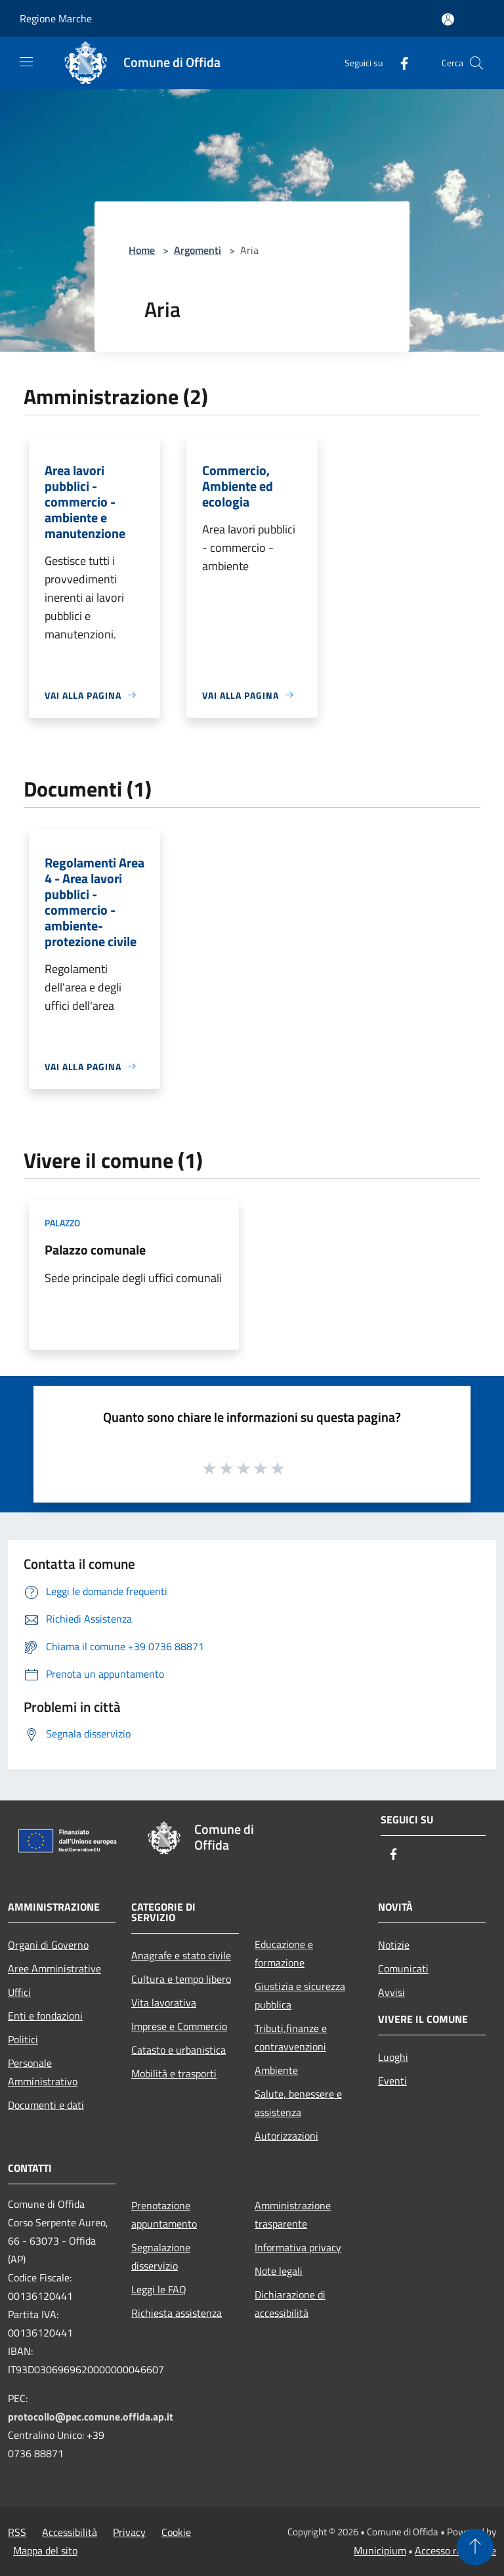 The image size is (504, 2576). Describe the element at coordinates (158, 2289) in the screenshot. I see `Leggi le FAQ` at that location.